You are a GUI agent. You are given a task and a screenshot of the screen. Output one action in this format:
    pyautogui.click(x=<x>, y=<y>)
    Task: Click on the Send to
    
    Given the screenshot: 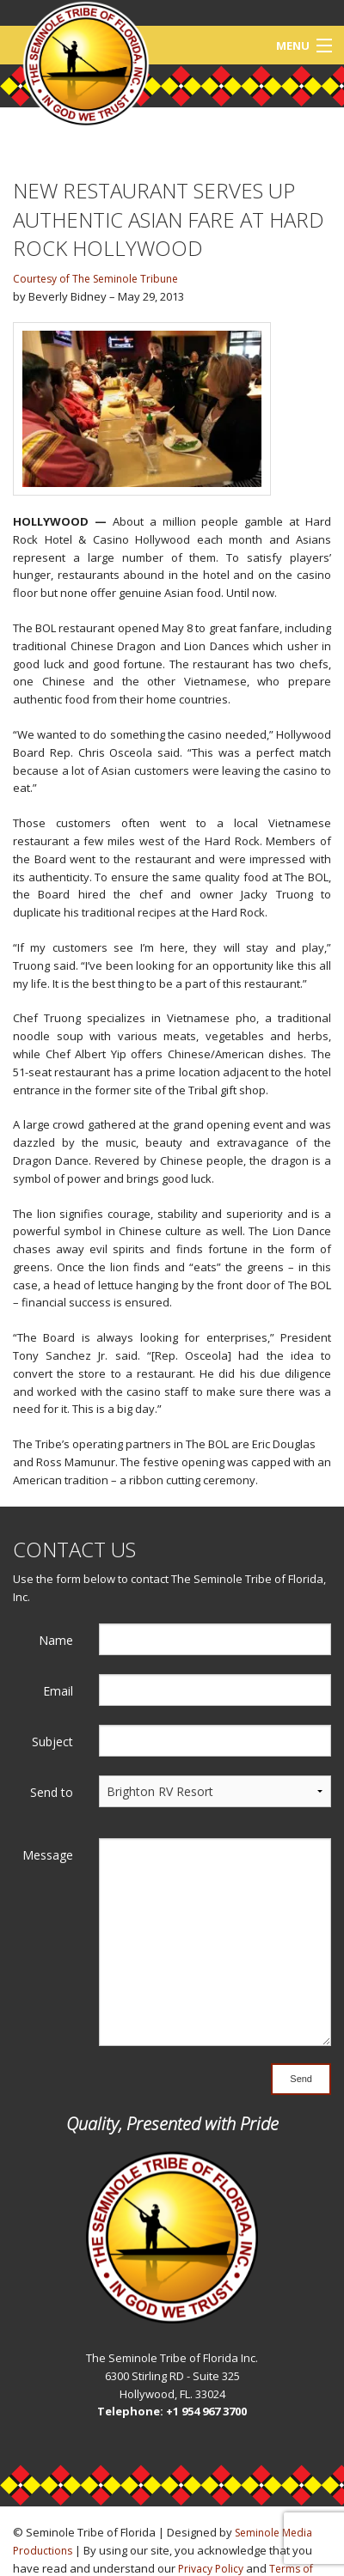 What is the action you would take?
    pyautogui.click(x=51, y=1792)
    